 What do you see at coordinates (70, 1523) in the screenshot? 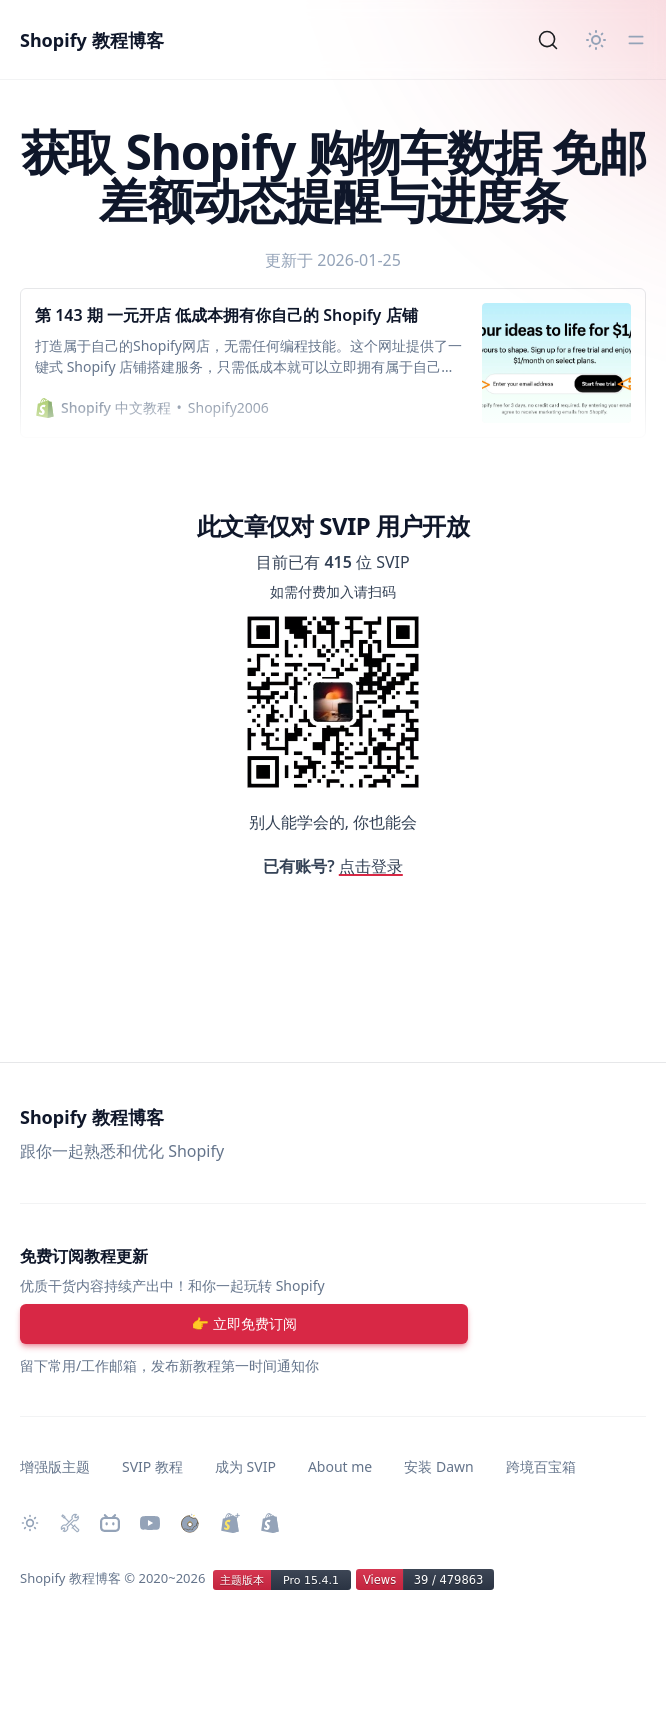
I see `[Shopify 必装 Apps]` at bounding box center [70, 1523].